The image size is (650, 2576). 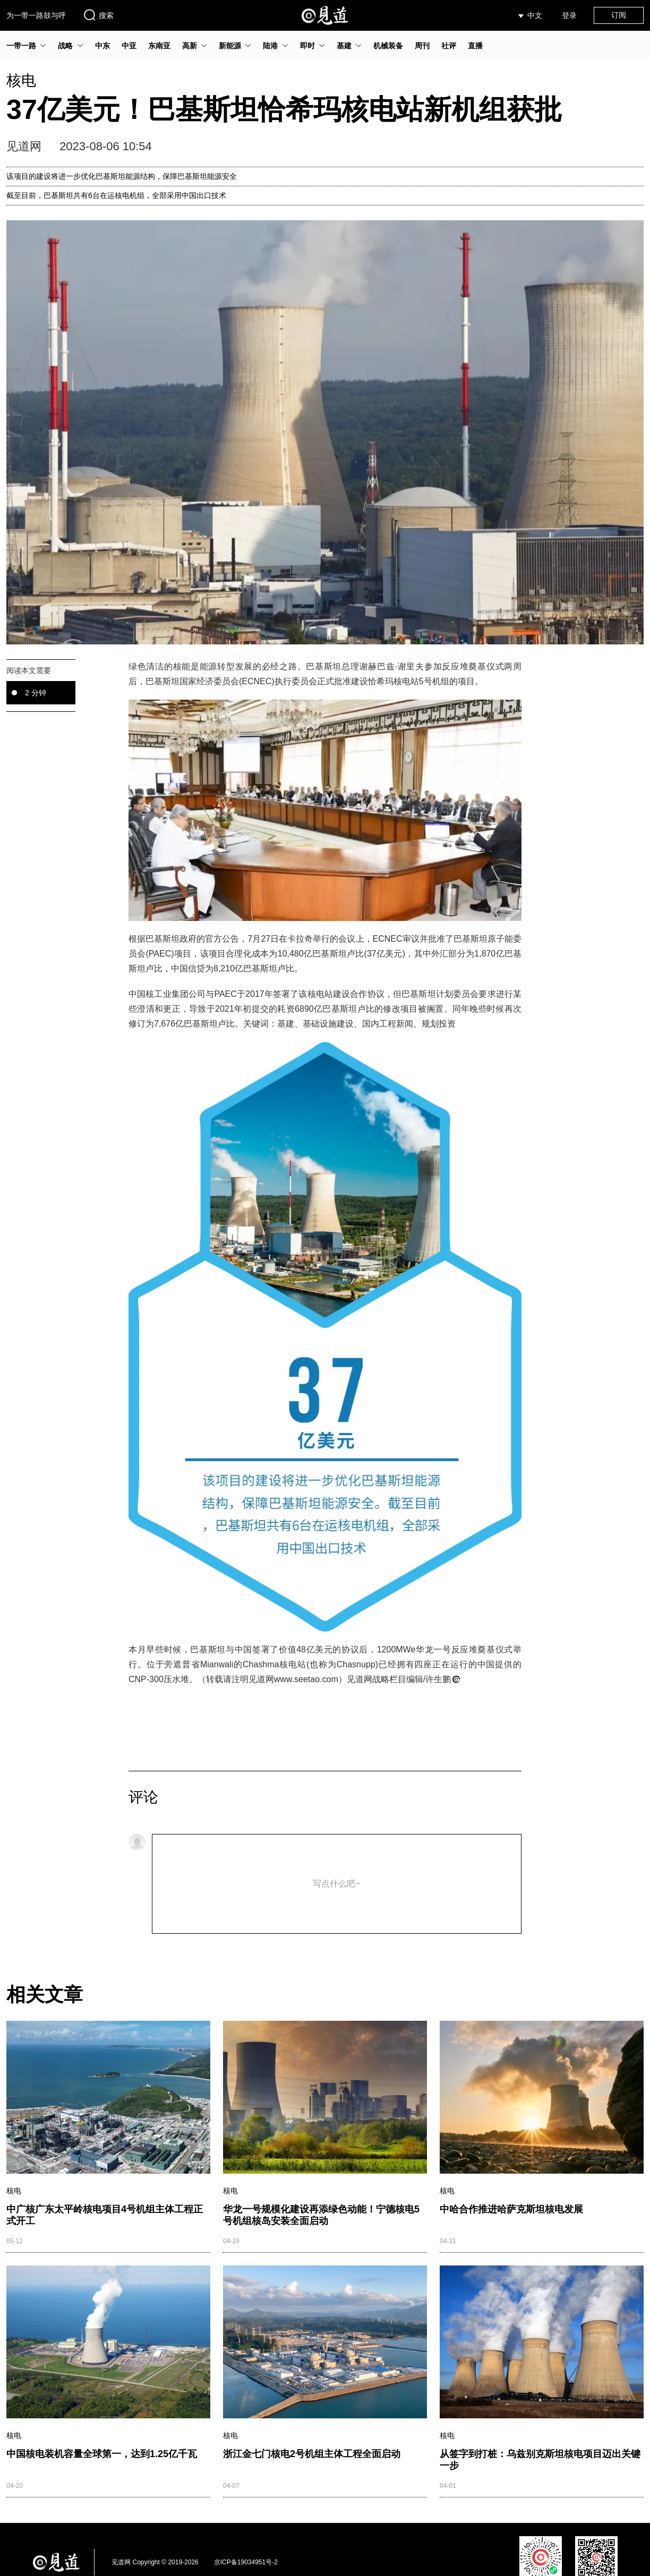 I want to click on 见道网 Copyright © 2019-2026, so click(x=155, y=2562).